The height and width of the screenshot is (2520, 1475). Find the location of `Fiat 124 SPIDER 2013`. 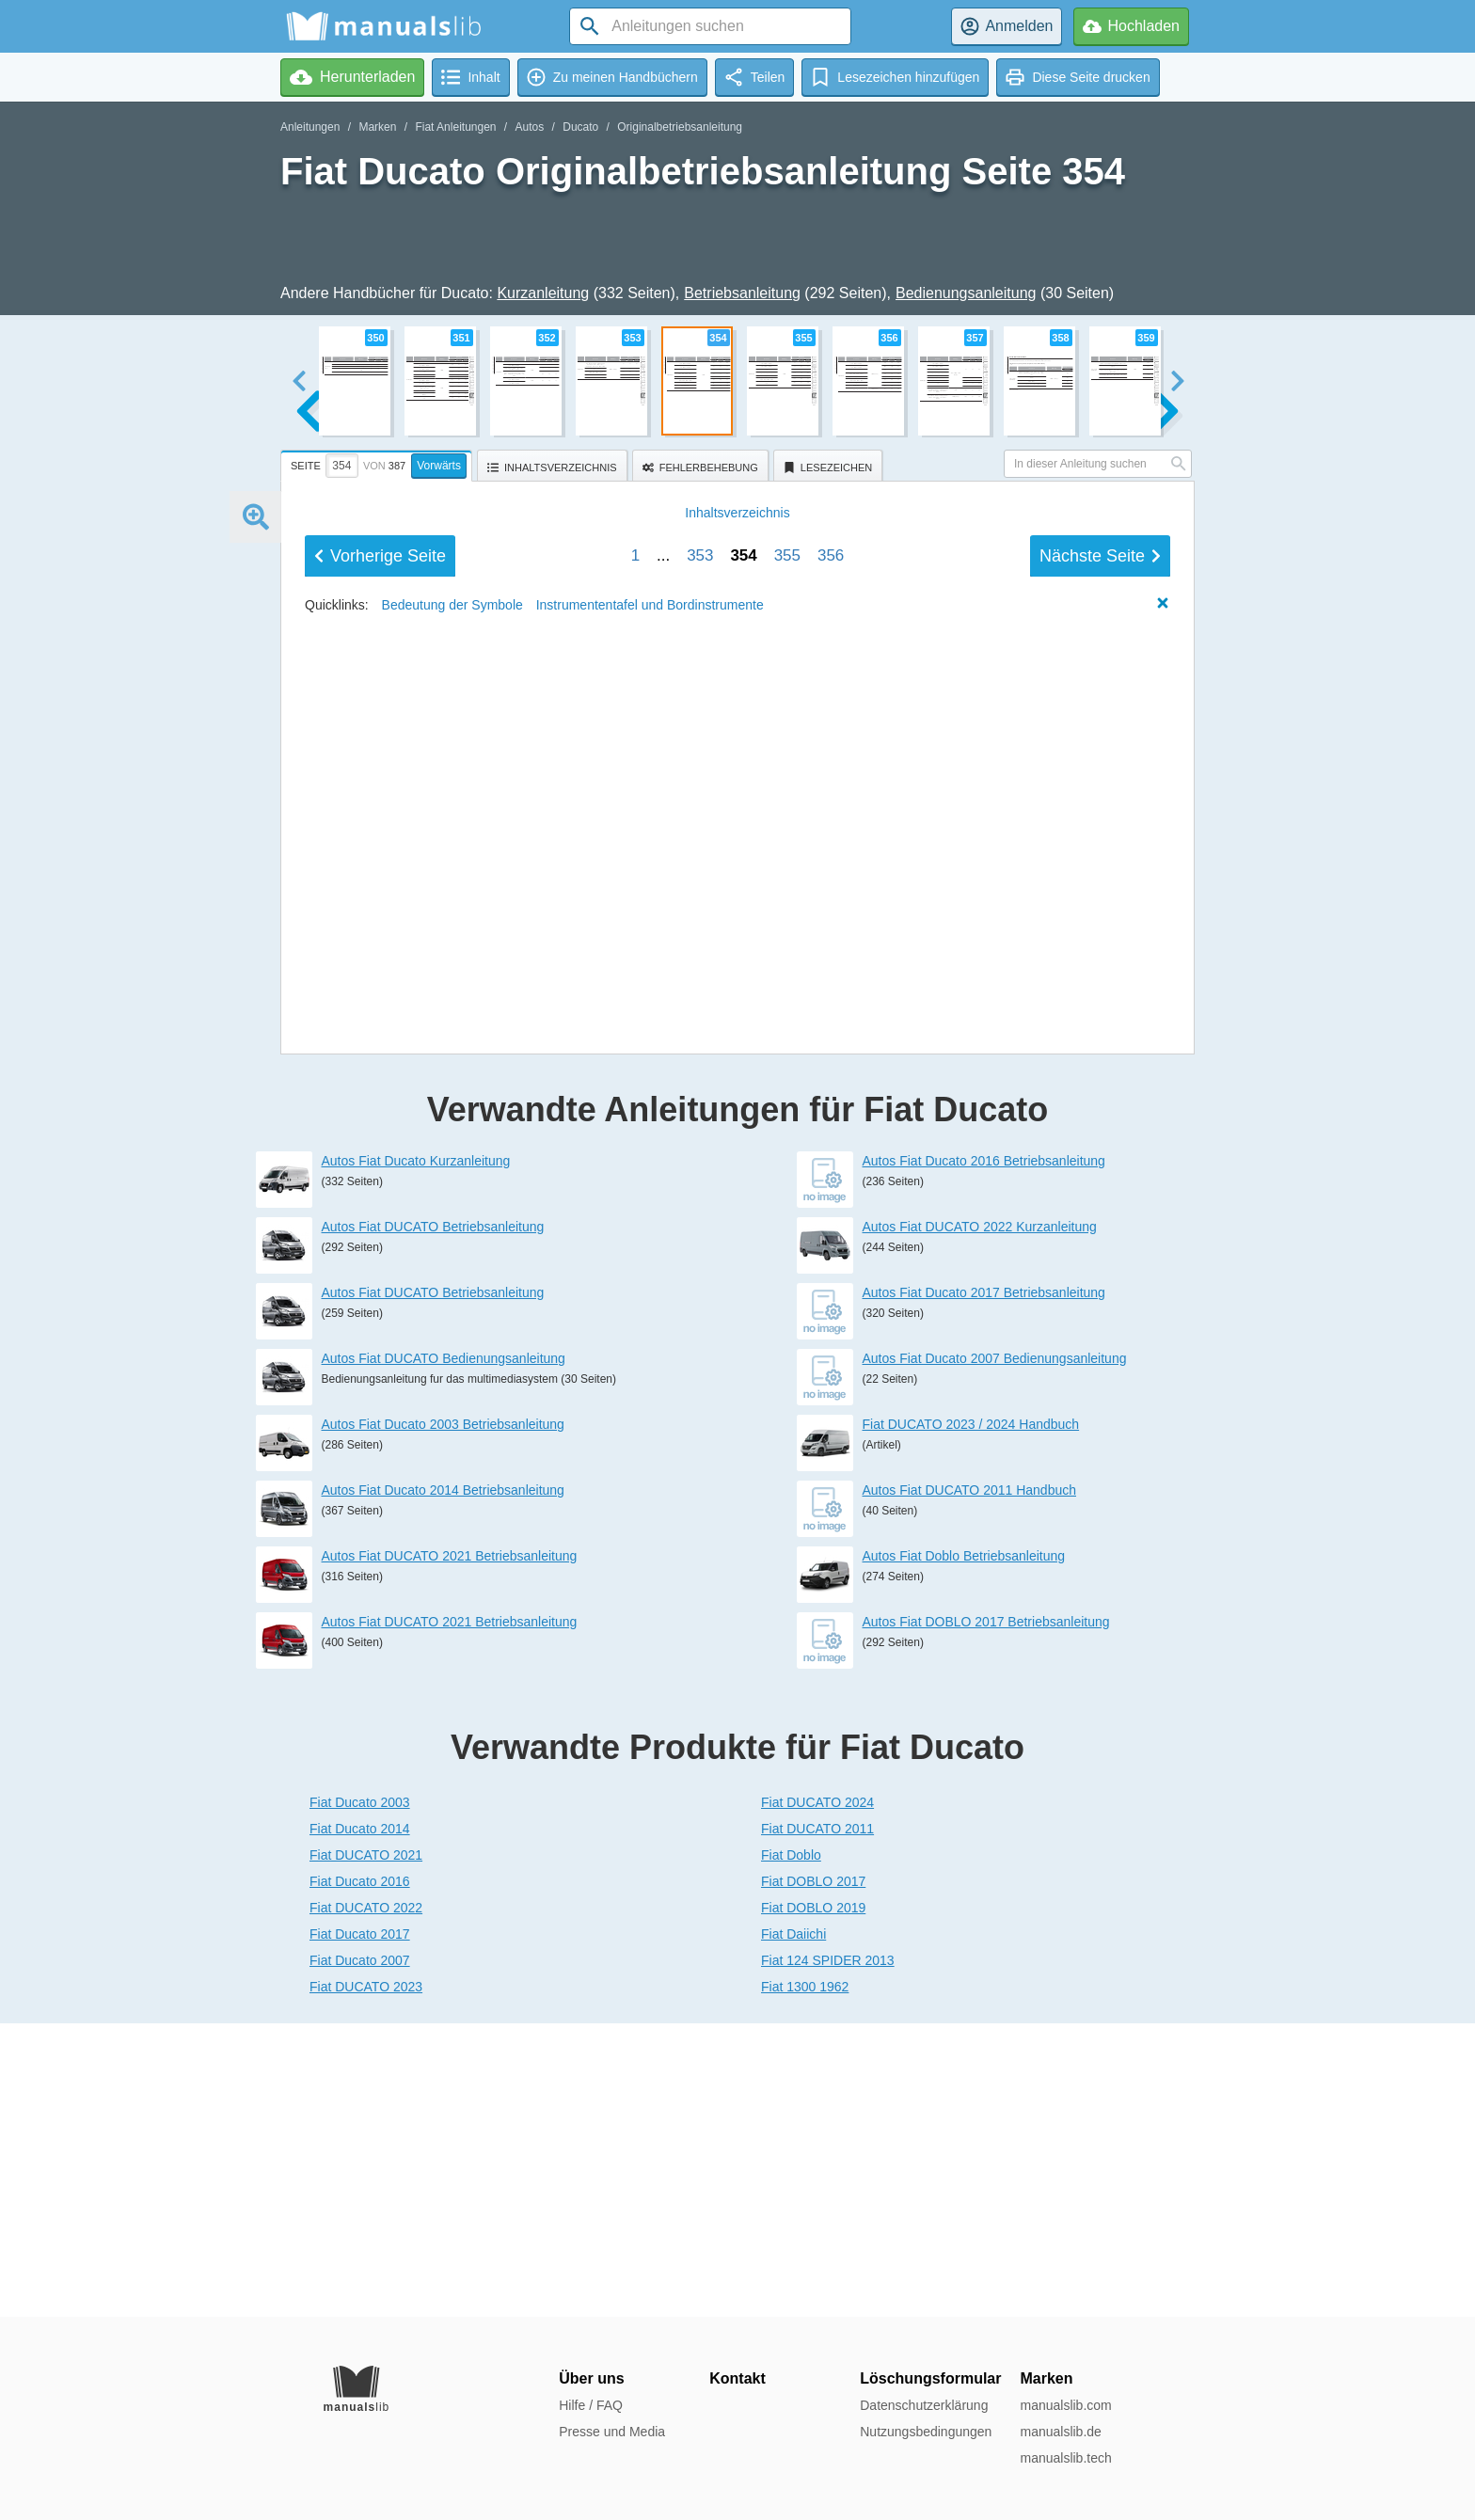

Fiat 124 SPIDER 2013 is located at coordinates (828, 2253).